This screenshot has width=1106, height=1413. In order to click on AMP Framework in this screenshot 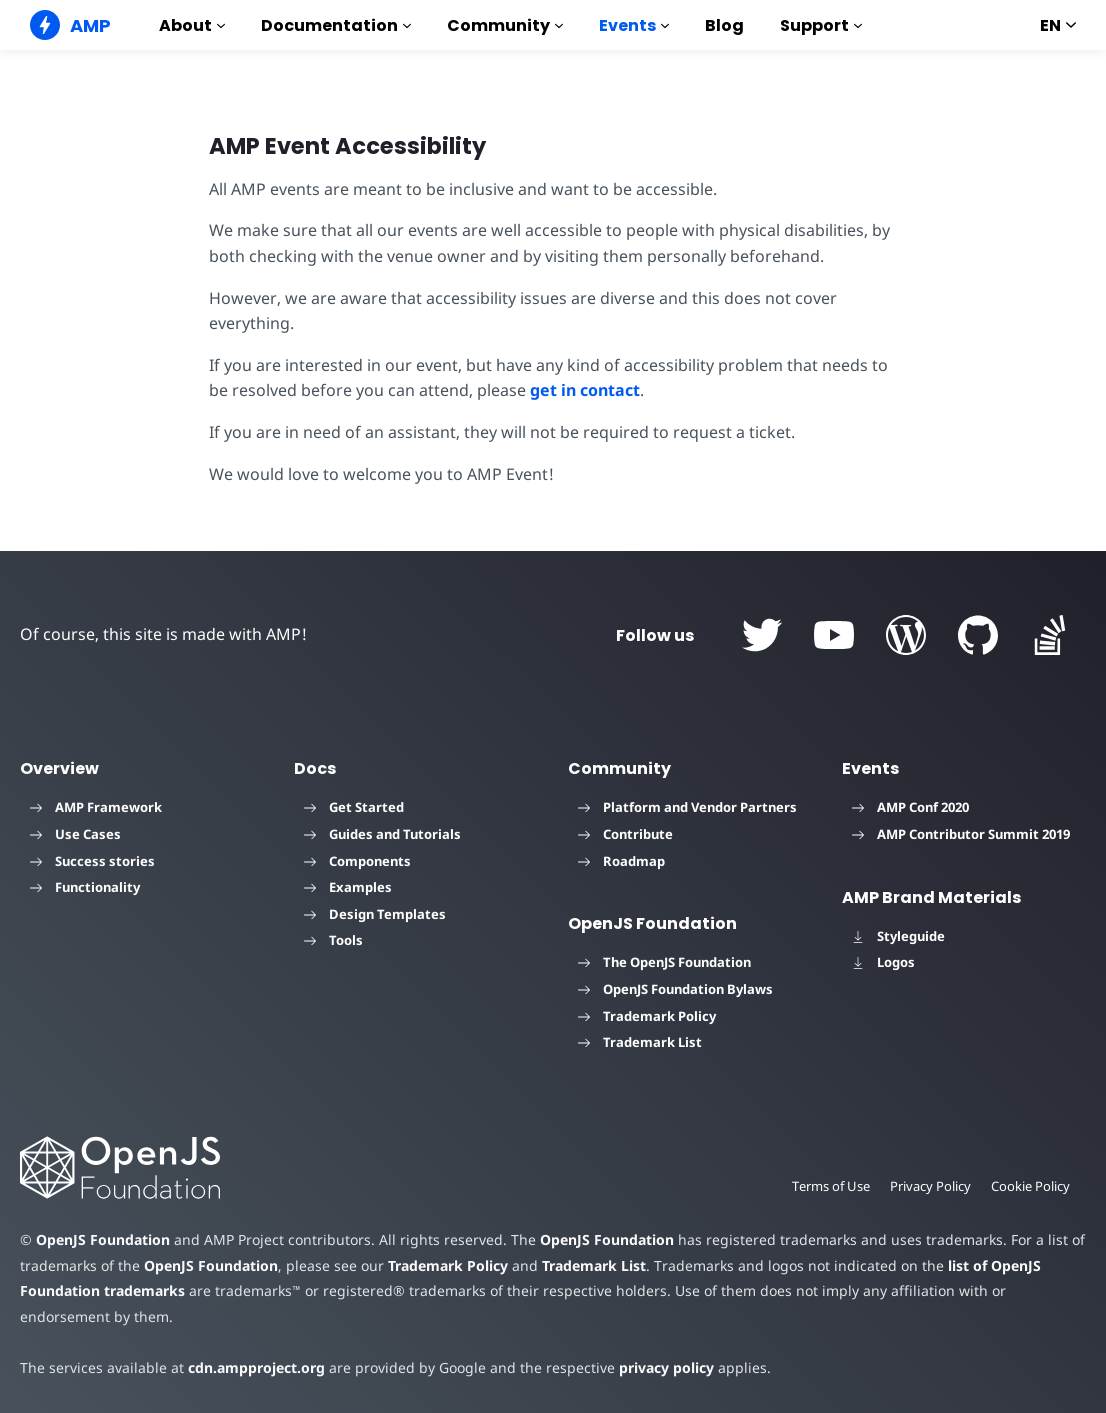, I will do `click(96, 807)`.